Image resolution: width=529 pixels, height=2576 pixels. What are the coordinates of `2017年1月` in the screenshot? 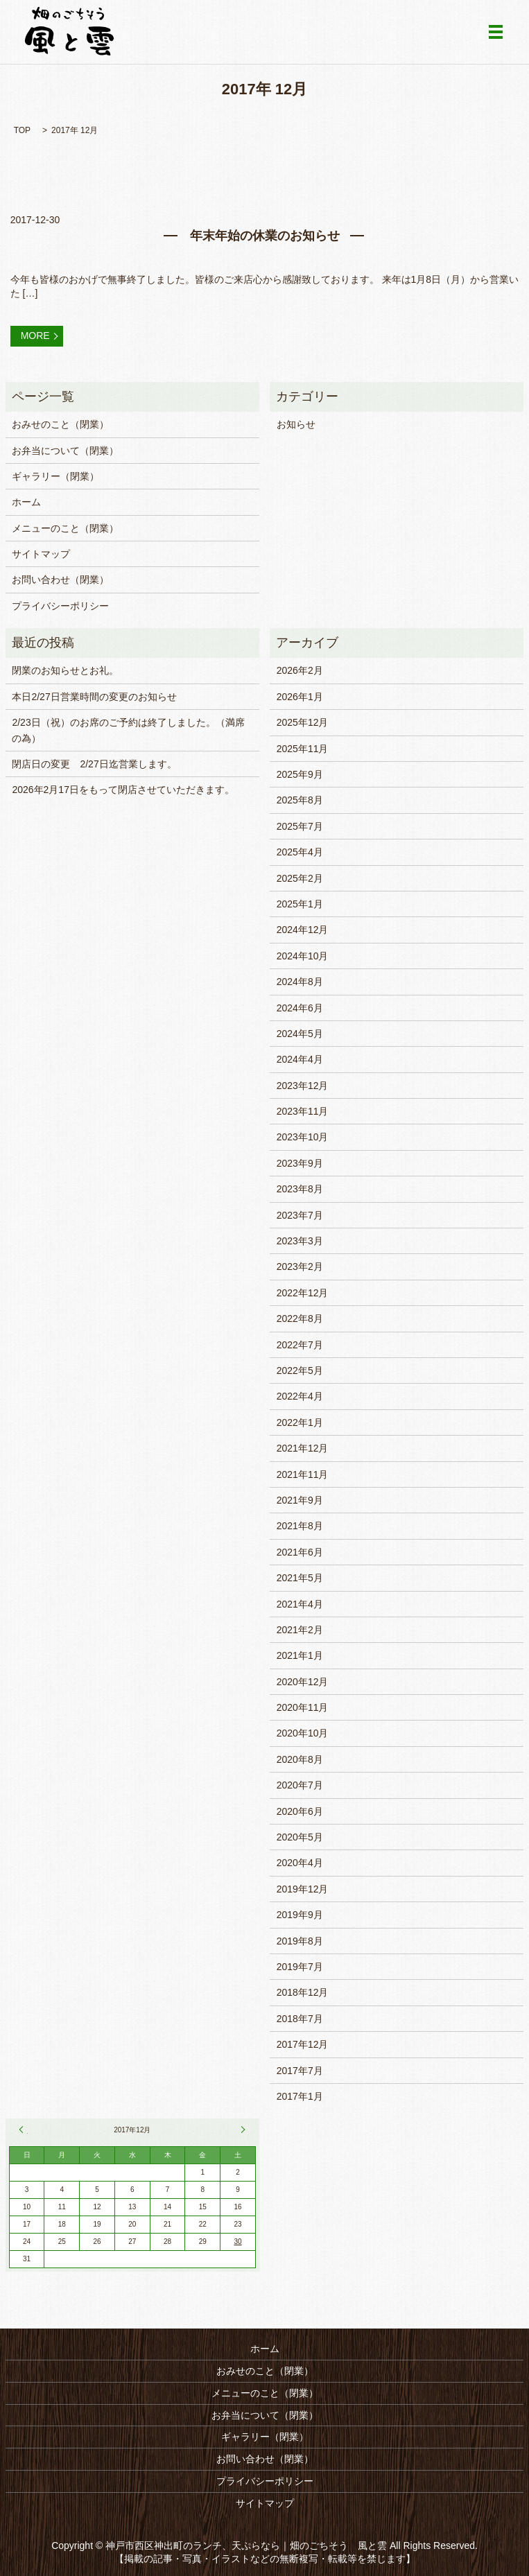 It's located at (300, 2096).